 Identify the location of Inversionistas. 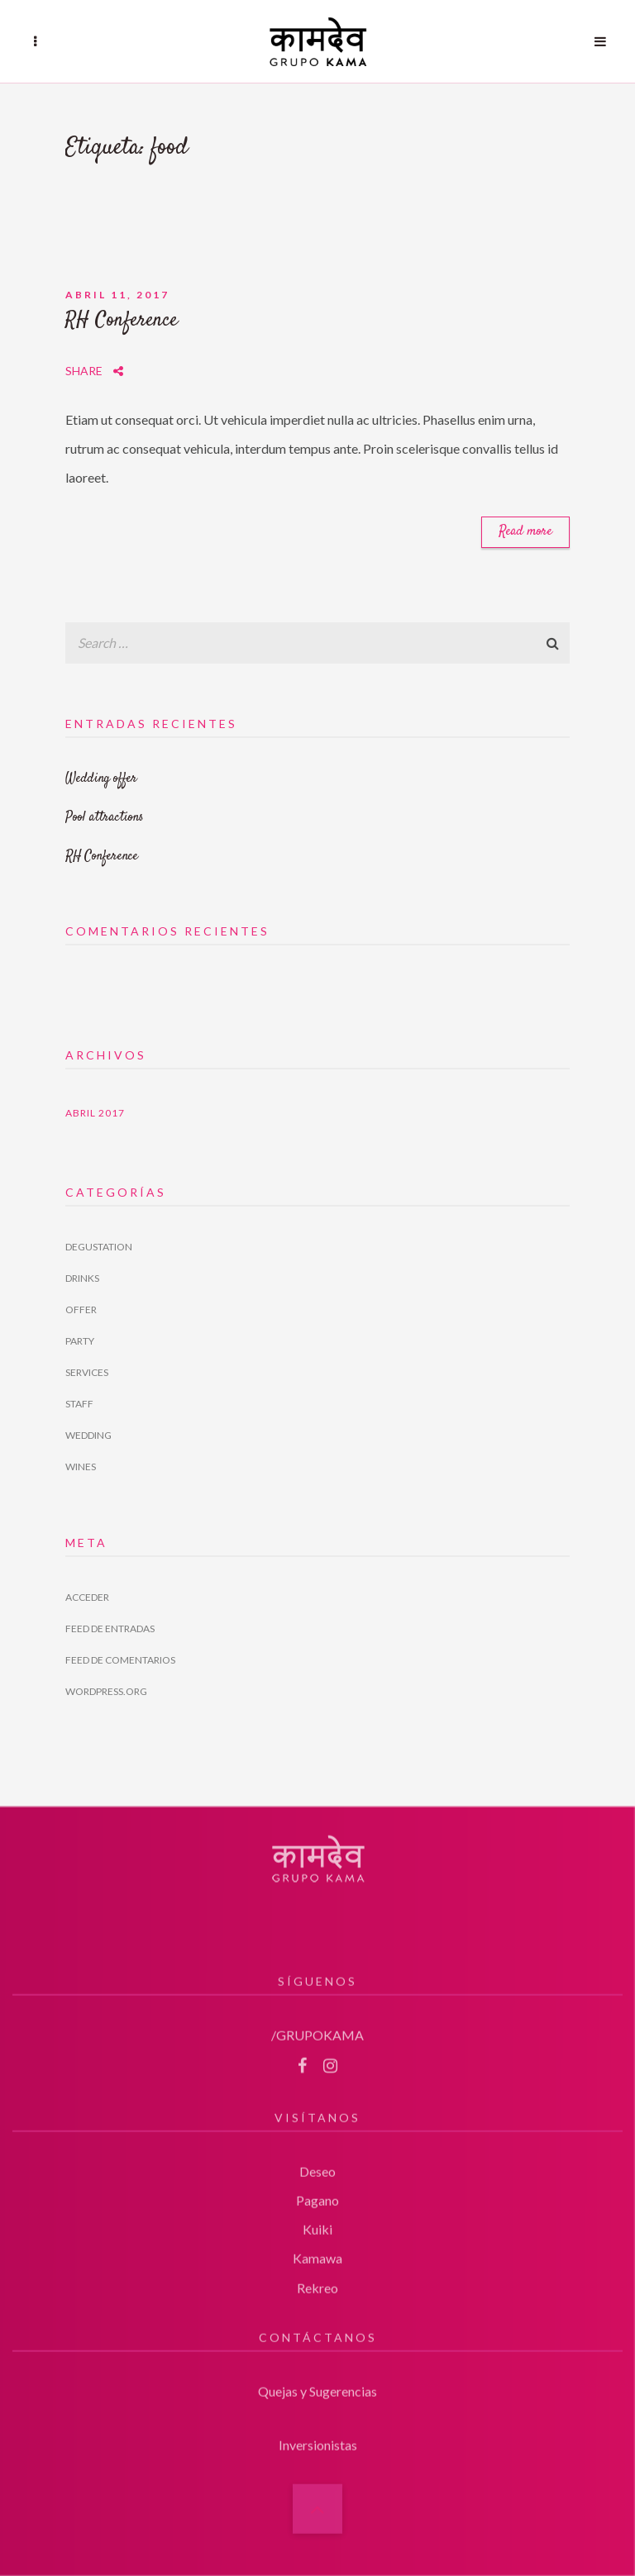
(318, 2437).